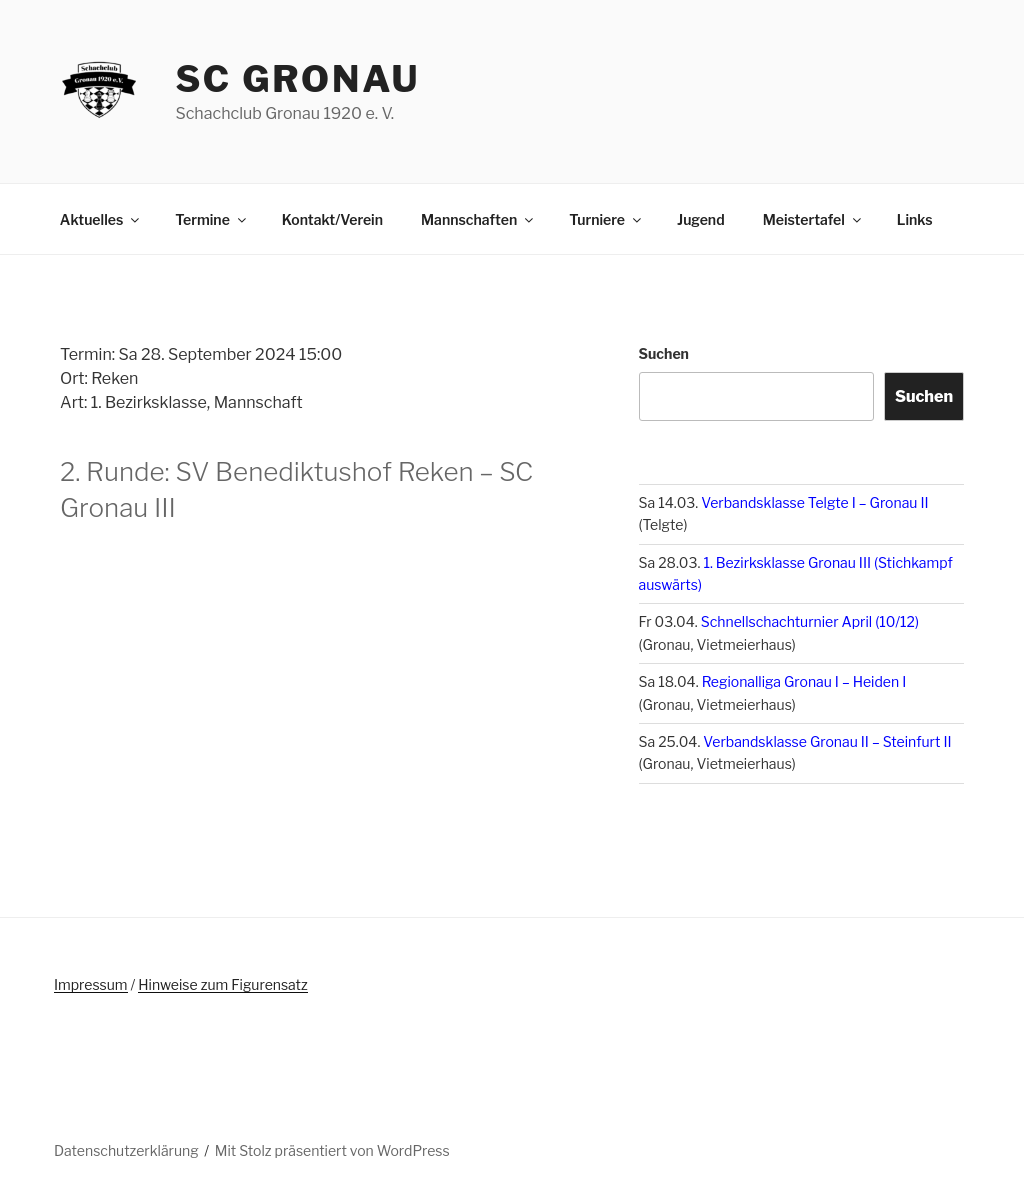  Describe the element at coordinates (701, 219) in the screenshot. I see `Jugend` at that location.